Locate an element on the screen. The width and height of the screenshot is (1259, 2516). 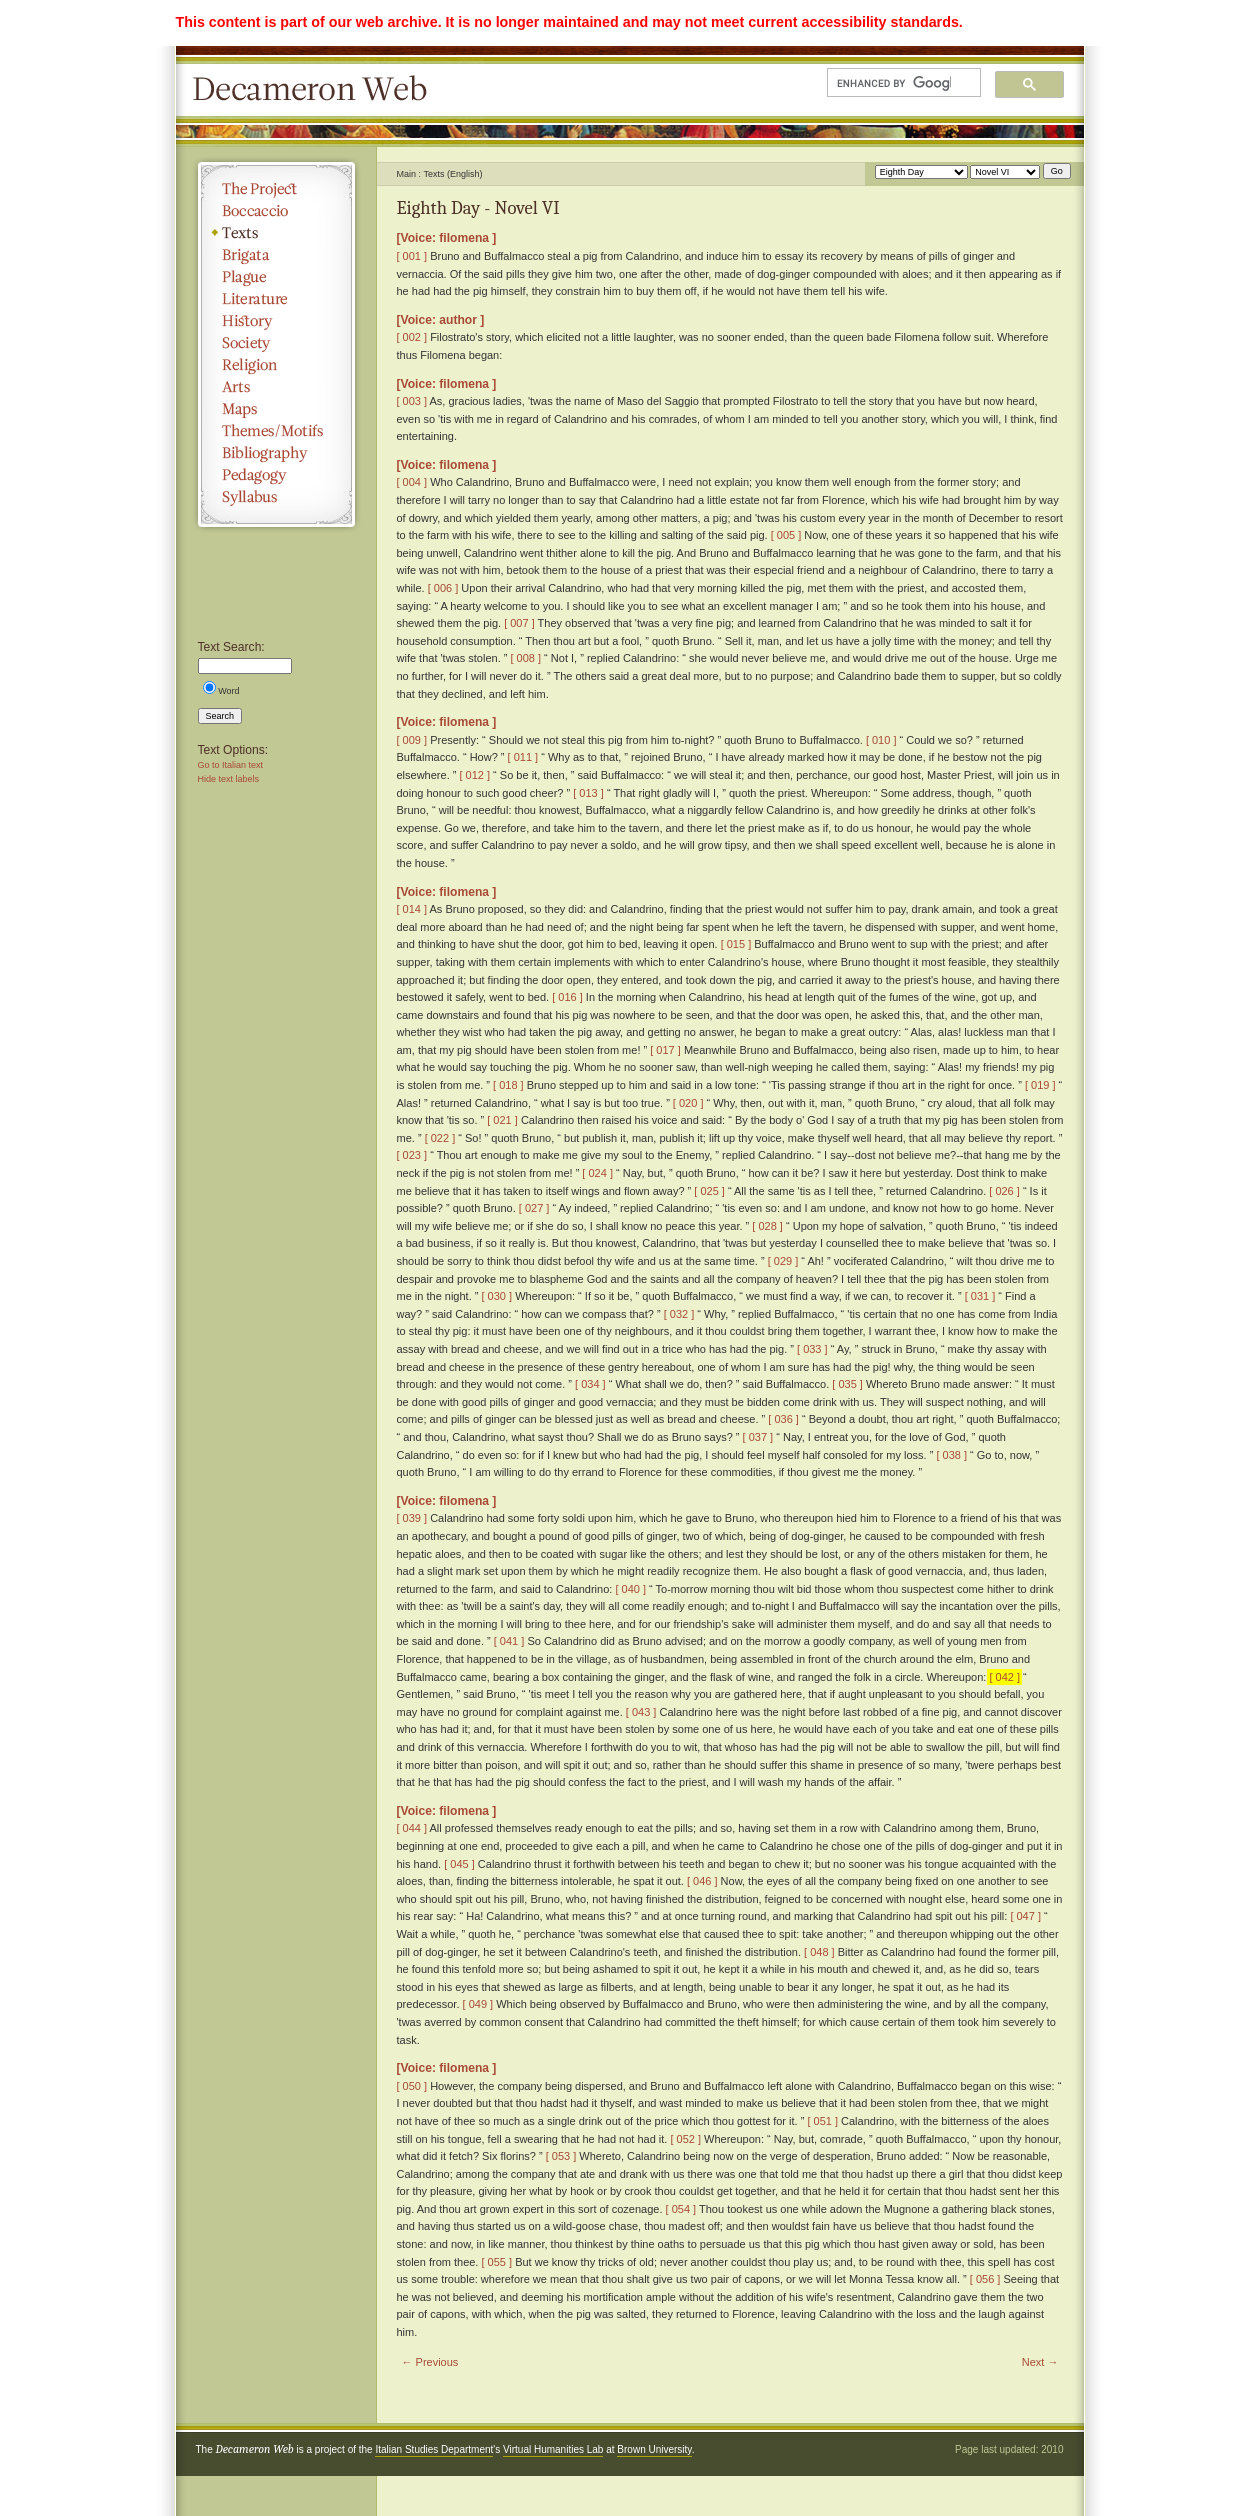
[ 042 ] is located at coordinates (1004, 1677).